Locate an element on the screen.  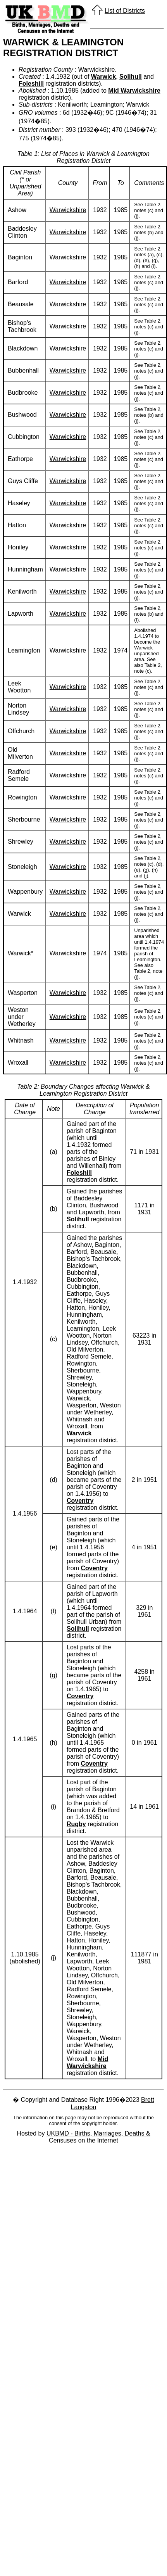
Foleshill is located at coordinates (31, 83).